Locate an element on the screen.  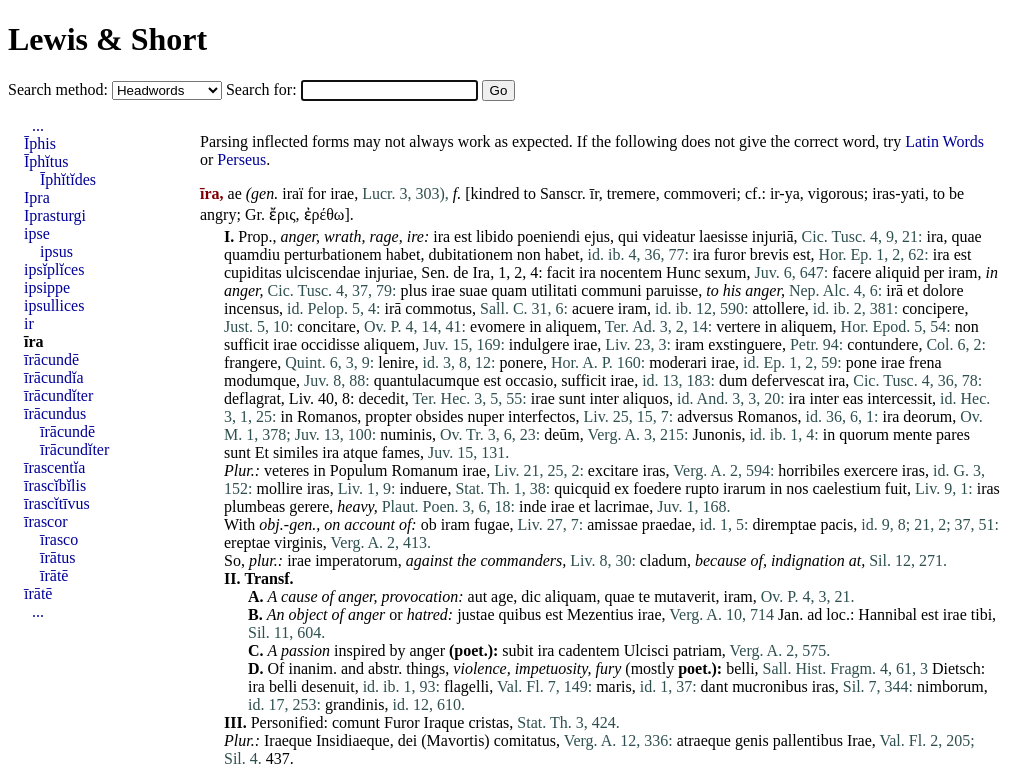
cristas is located at coordinates (488, 722).